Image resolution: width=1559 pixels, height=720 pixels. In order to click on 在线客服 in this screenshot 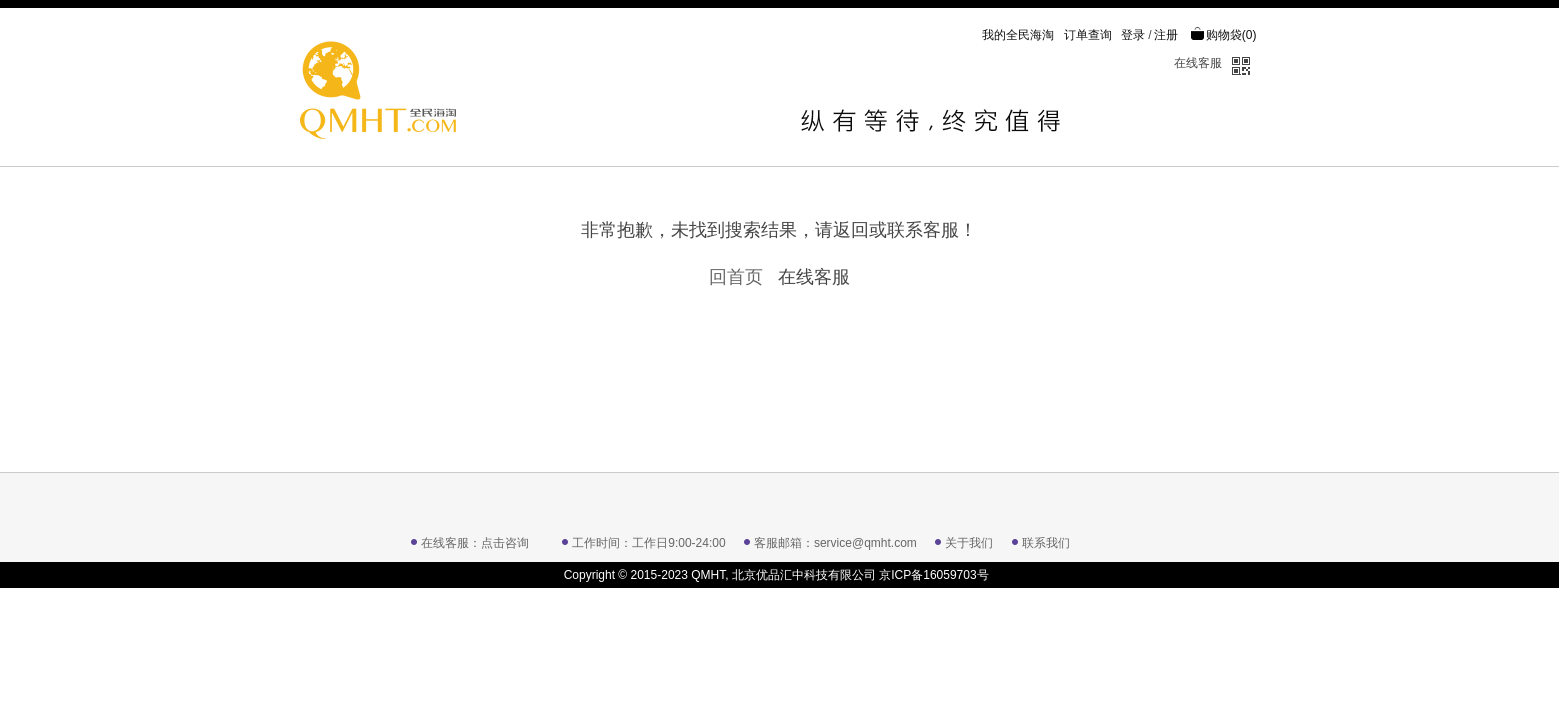, I will do `click(1198, 63)`.